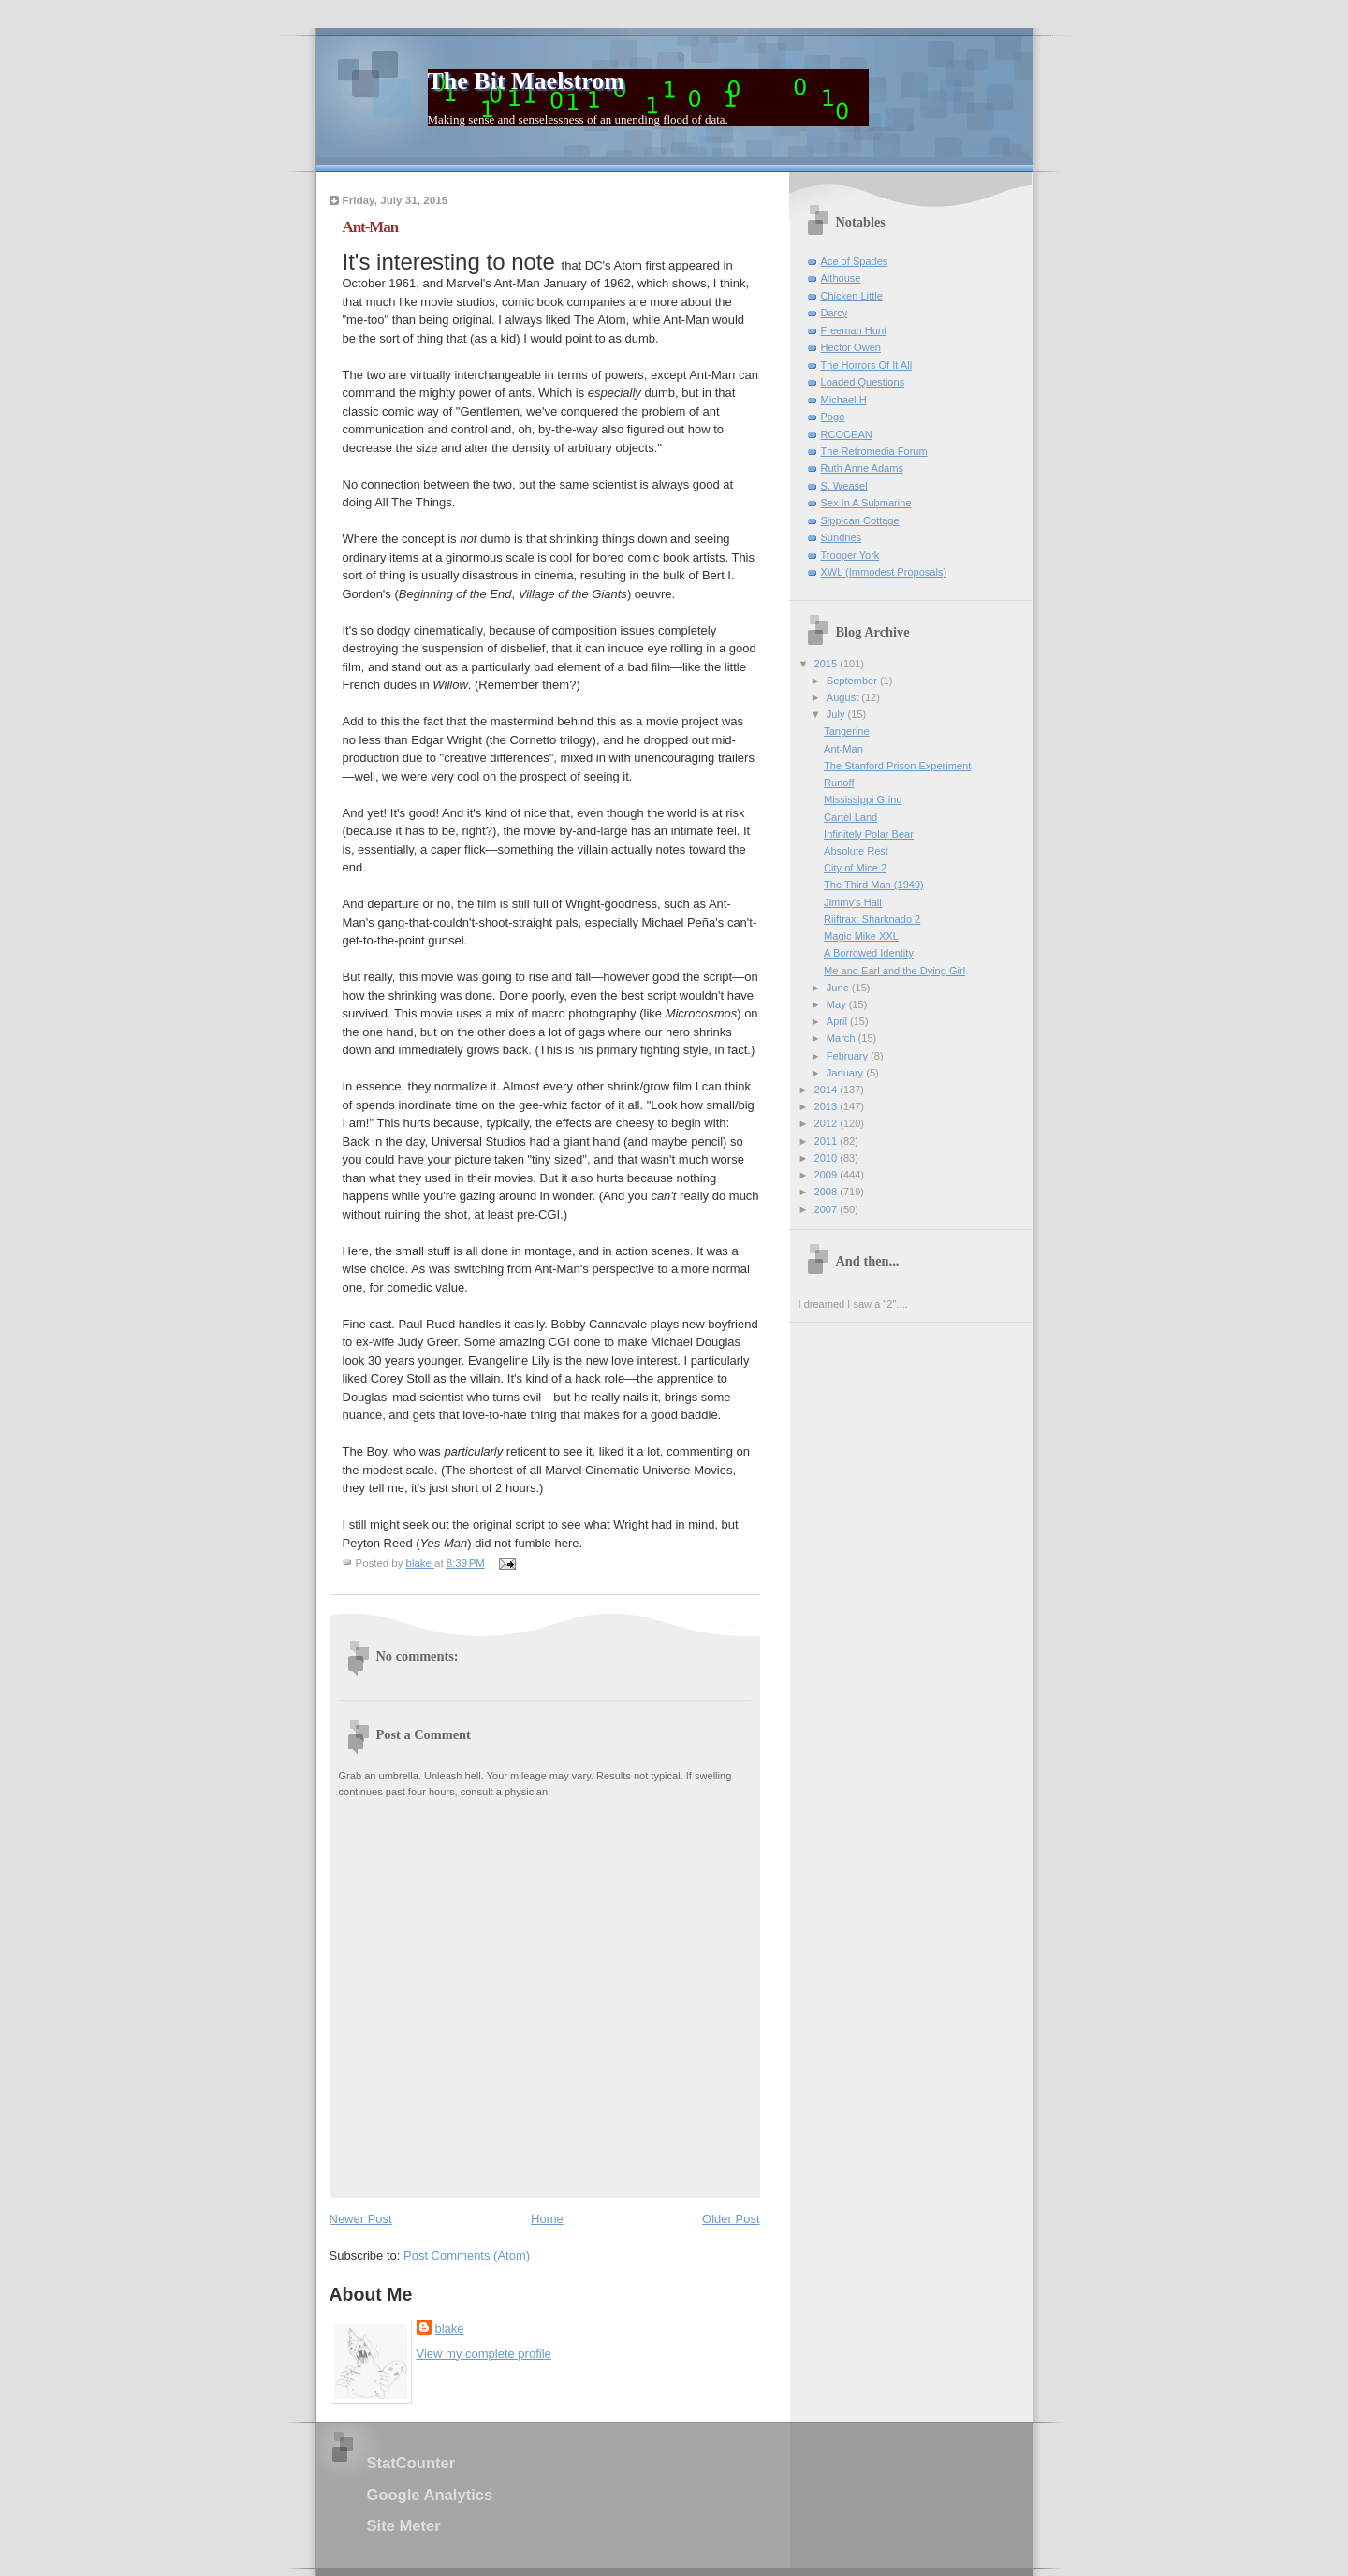  What do you see at coordinates (547, 2219) in the screenshot?
I see `Home` at bounding box center [547, 2219].